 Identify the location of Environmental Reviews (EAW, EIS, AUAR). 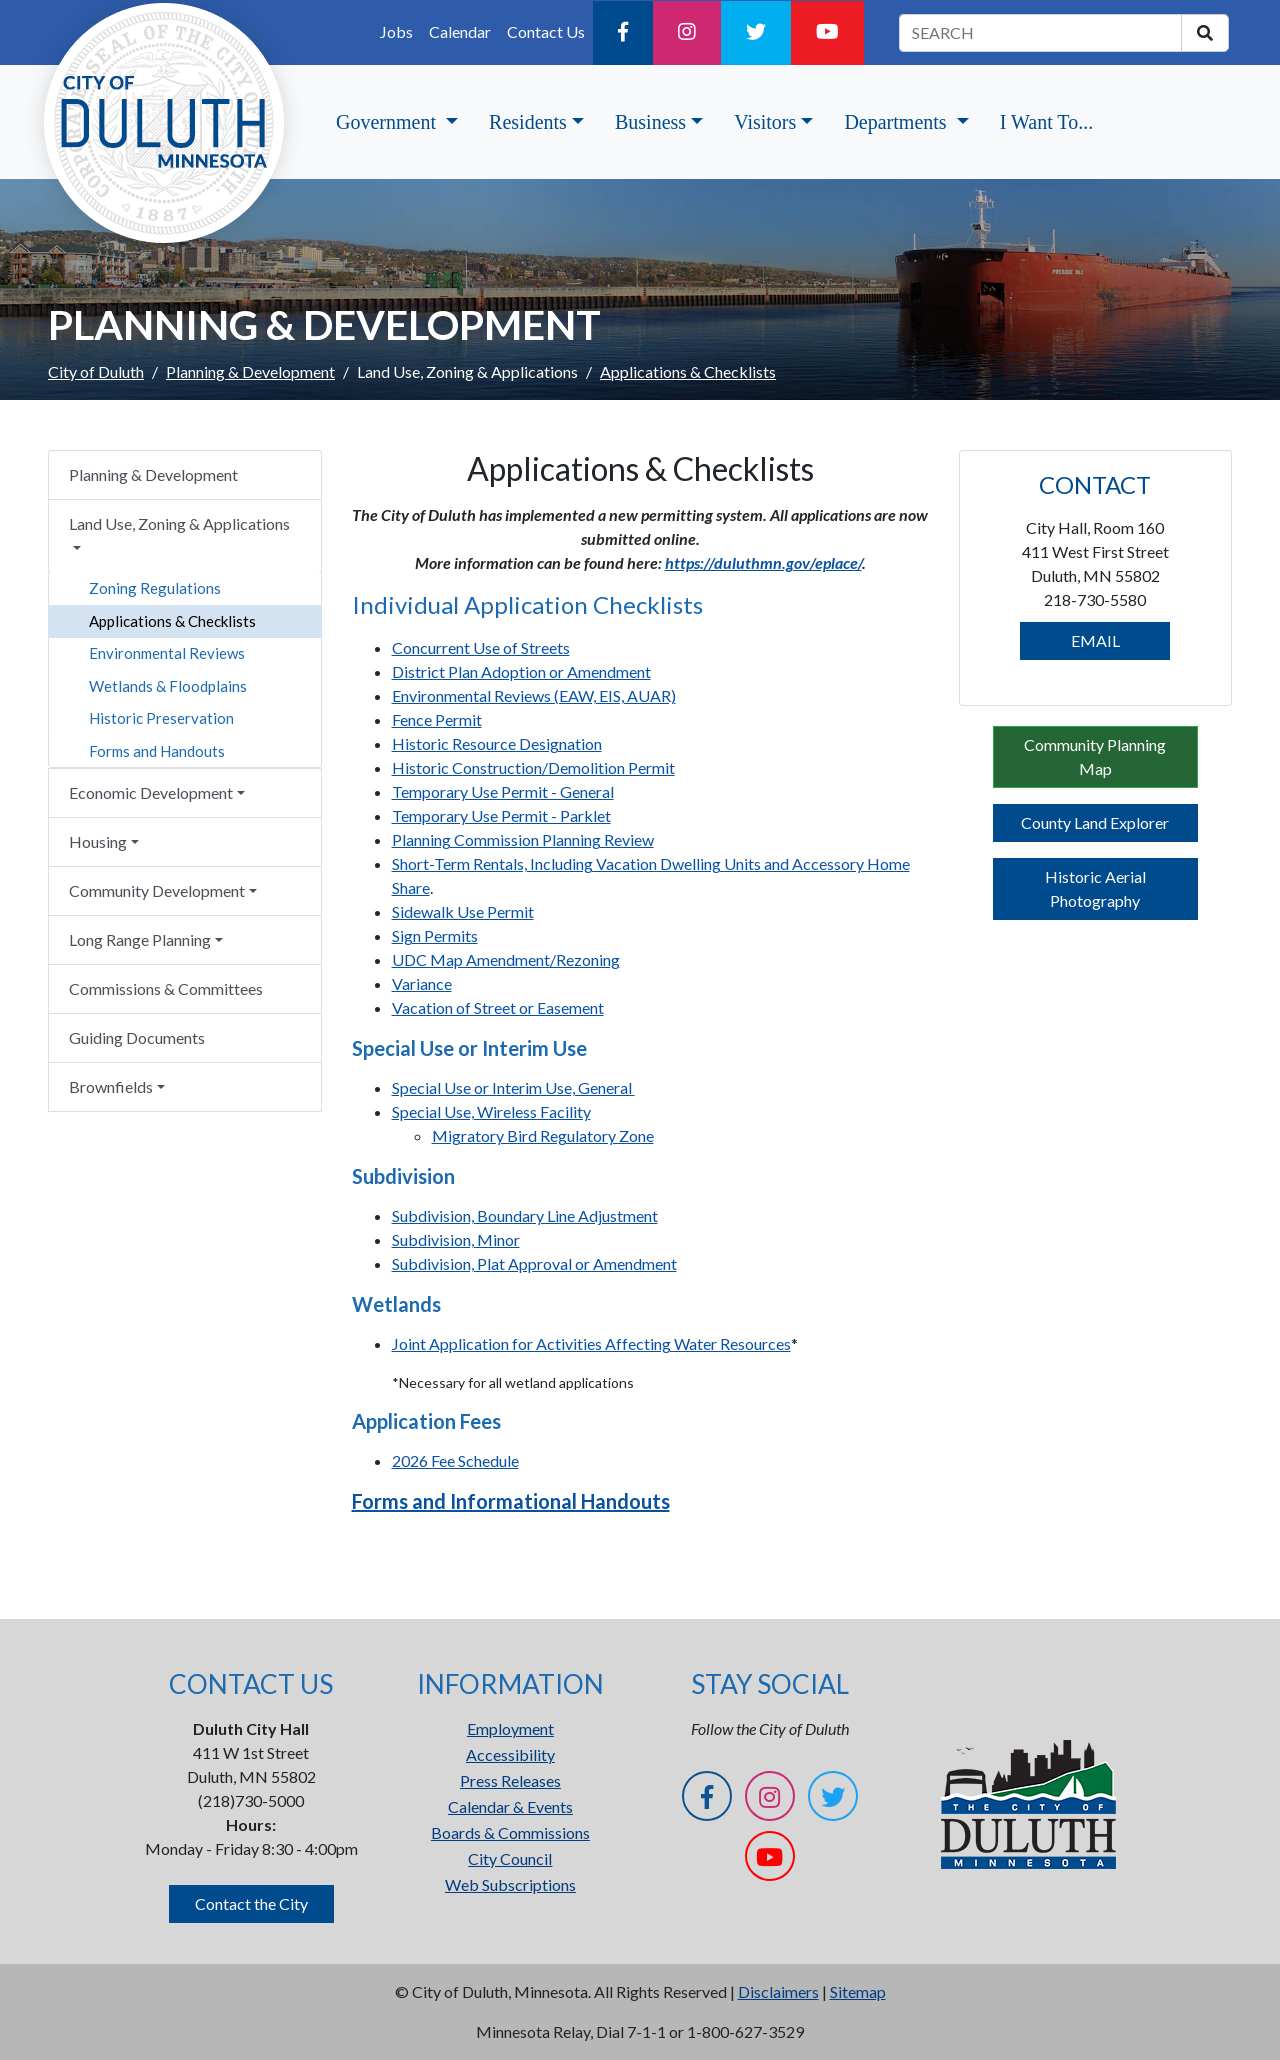
(534, 695).